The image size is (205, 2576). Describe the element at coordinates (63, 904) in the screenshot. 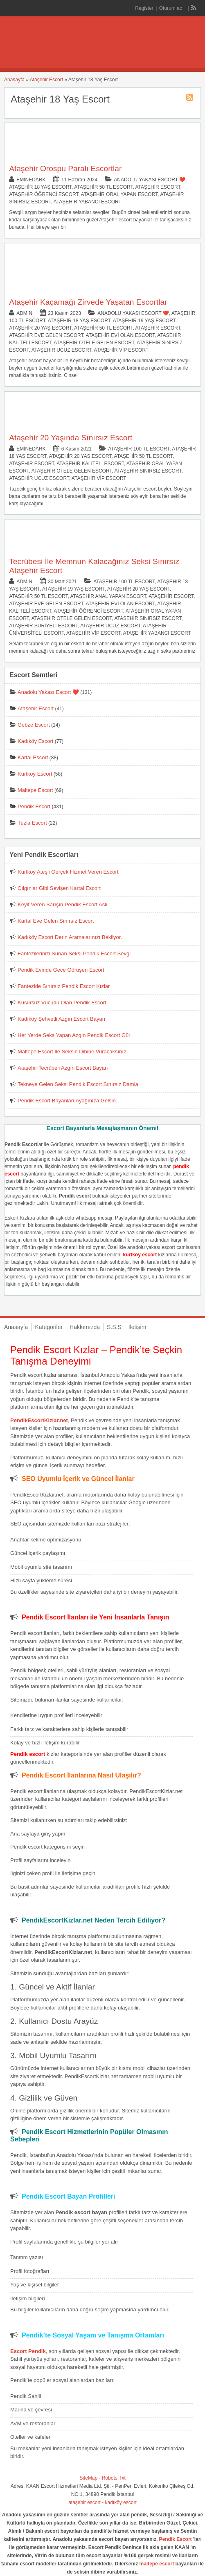

I see `Keyif Veren Sarışın Pendik Escort Aslı` at that location.